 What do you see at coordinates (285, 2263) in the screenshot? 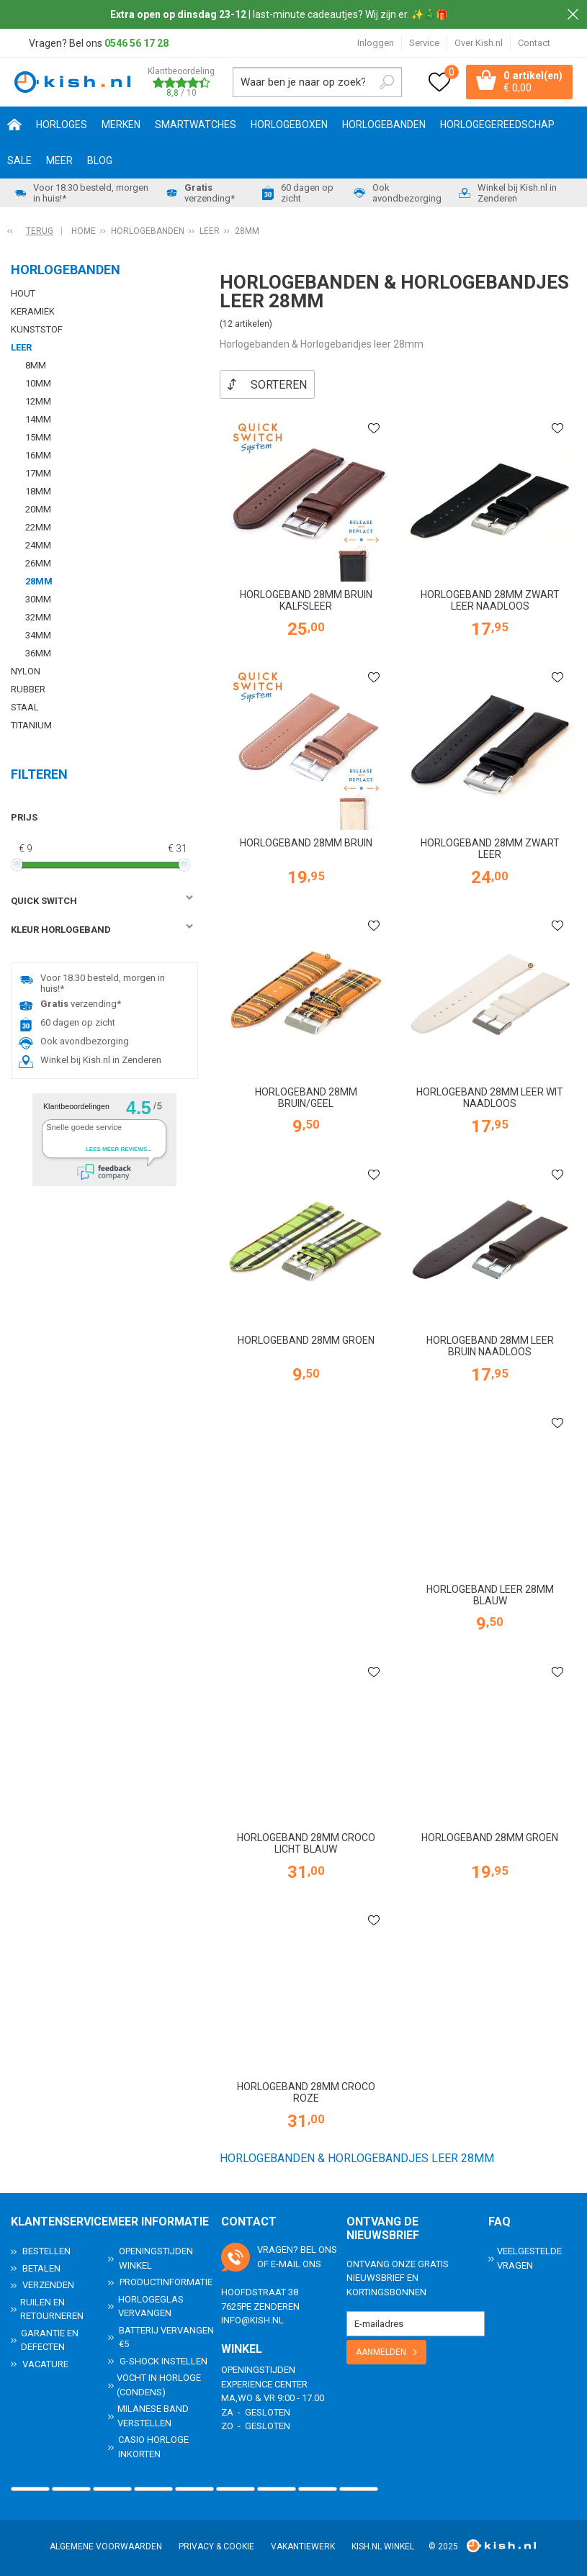
I see `e-mail` at bounding box center [285, 2263].